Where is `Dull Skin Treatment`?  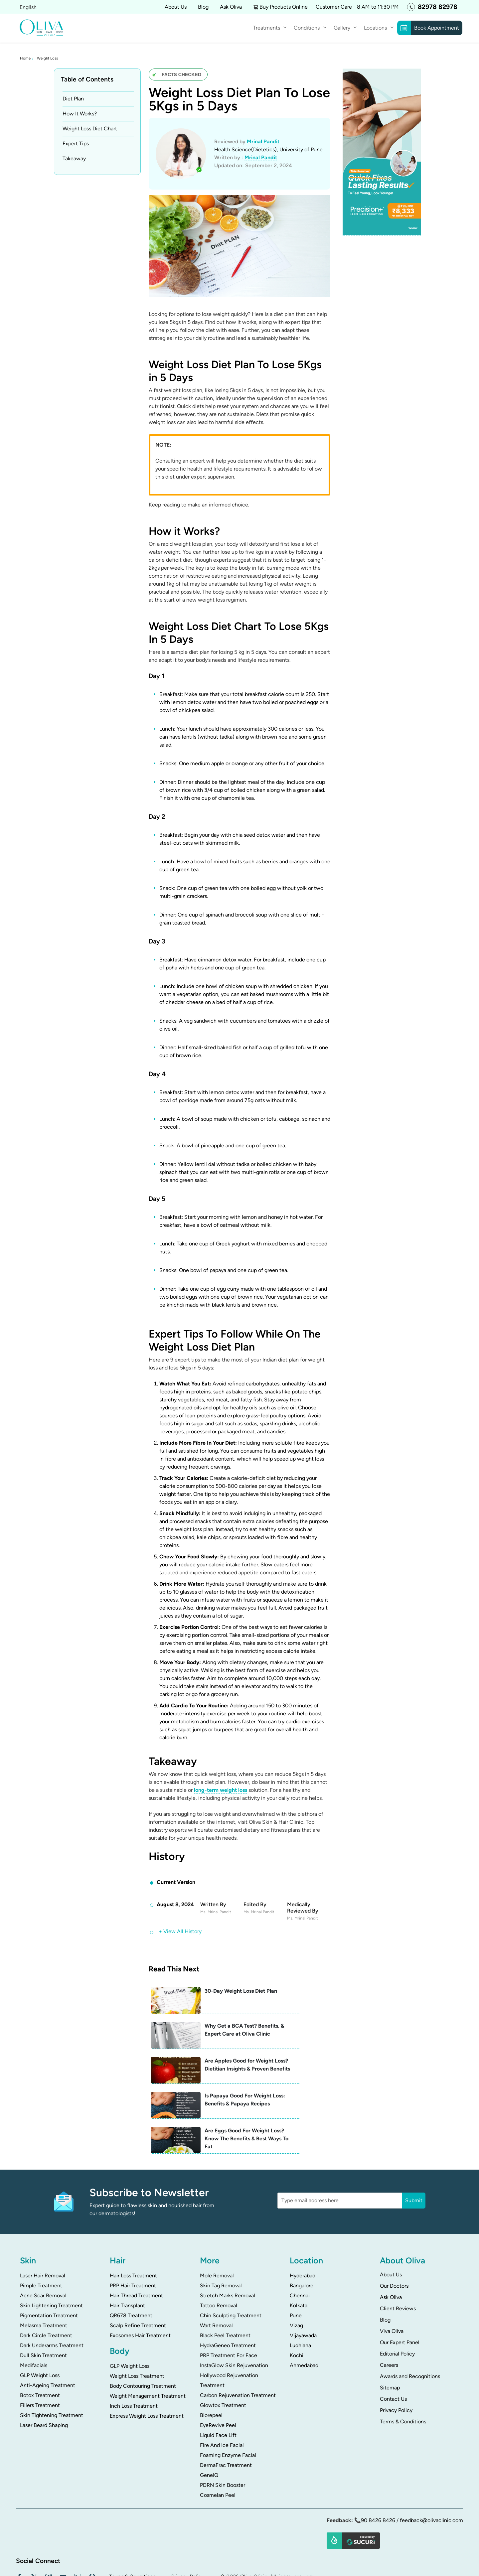
Dull Skin Treatment is located at coordinates (43, 2301).